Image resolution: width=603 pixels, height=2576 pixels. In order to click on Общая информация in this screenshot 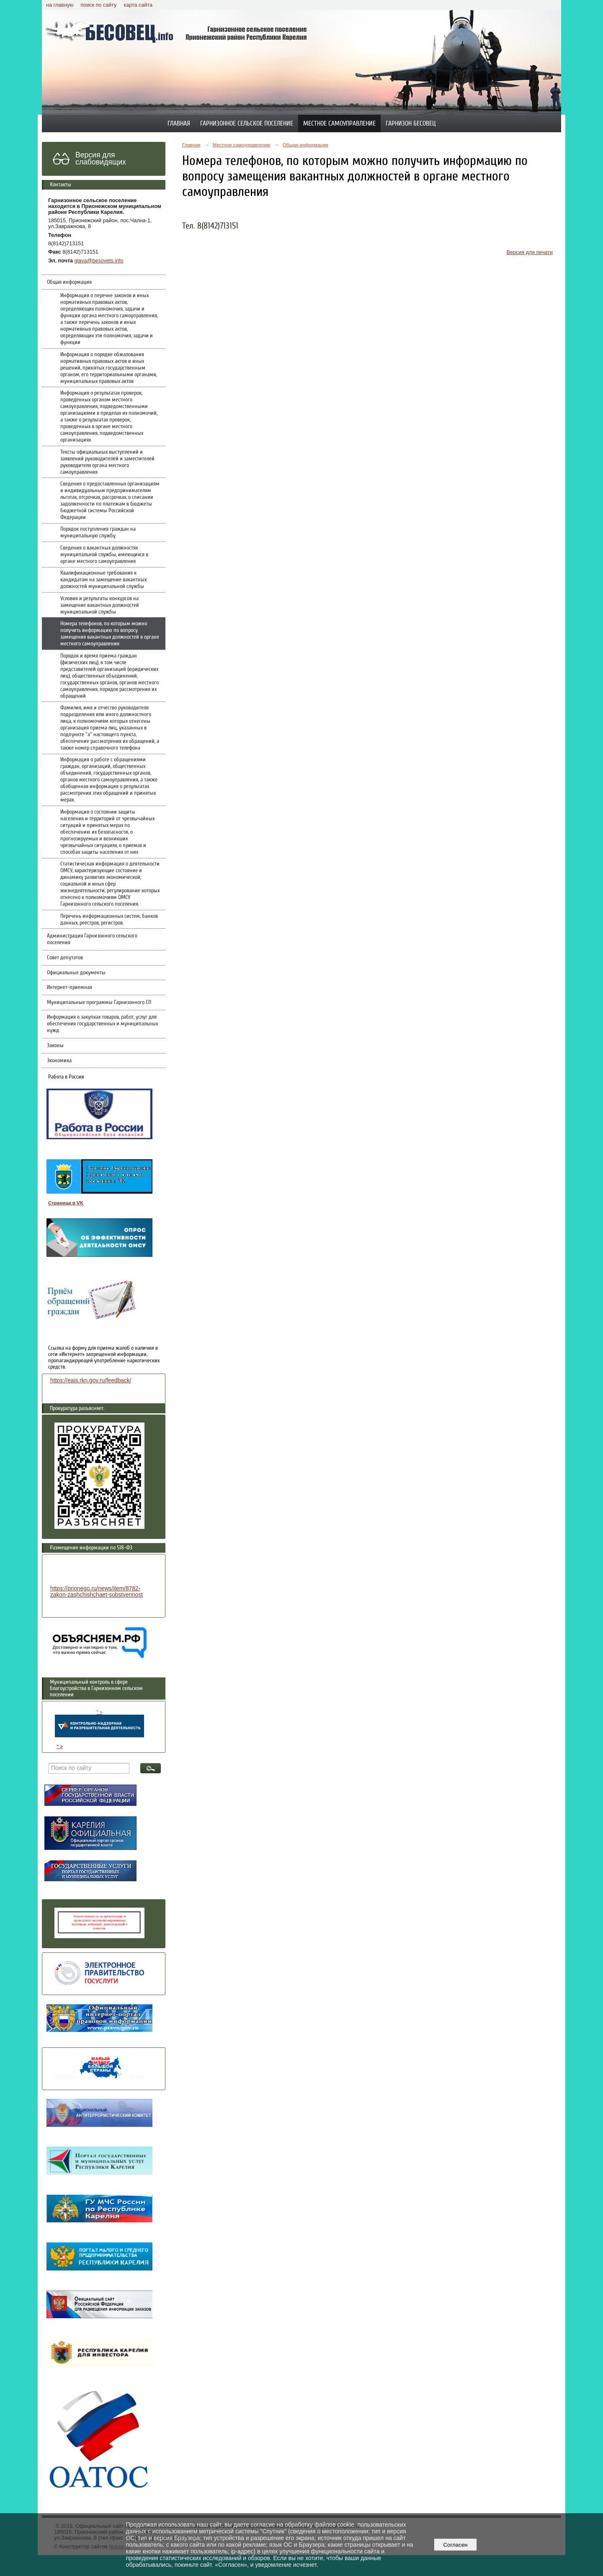, I will do `click(69, 282)`.